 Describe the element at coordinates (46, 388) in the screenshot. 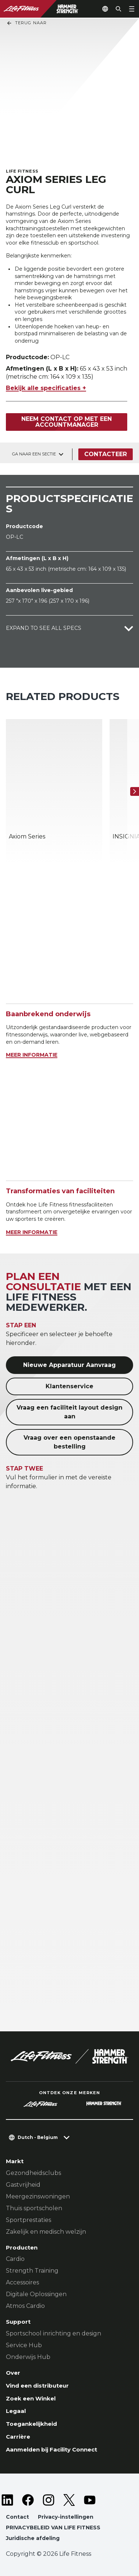

I see `Bekijk alle specificaties +` at that location.